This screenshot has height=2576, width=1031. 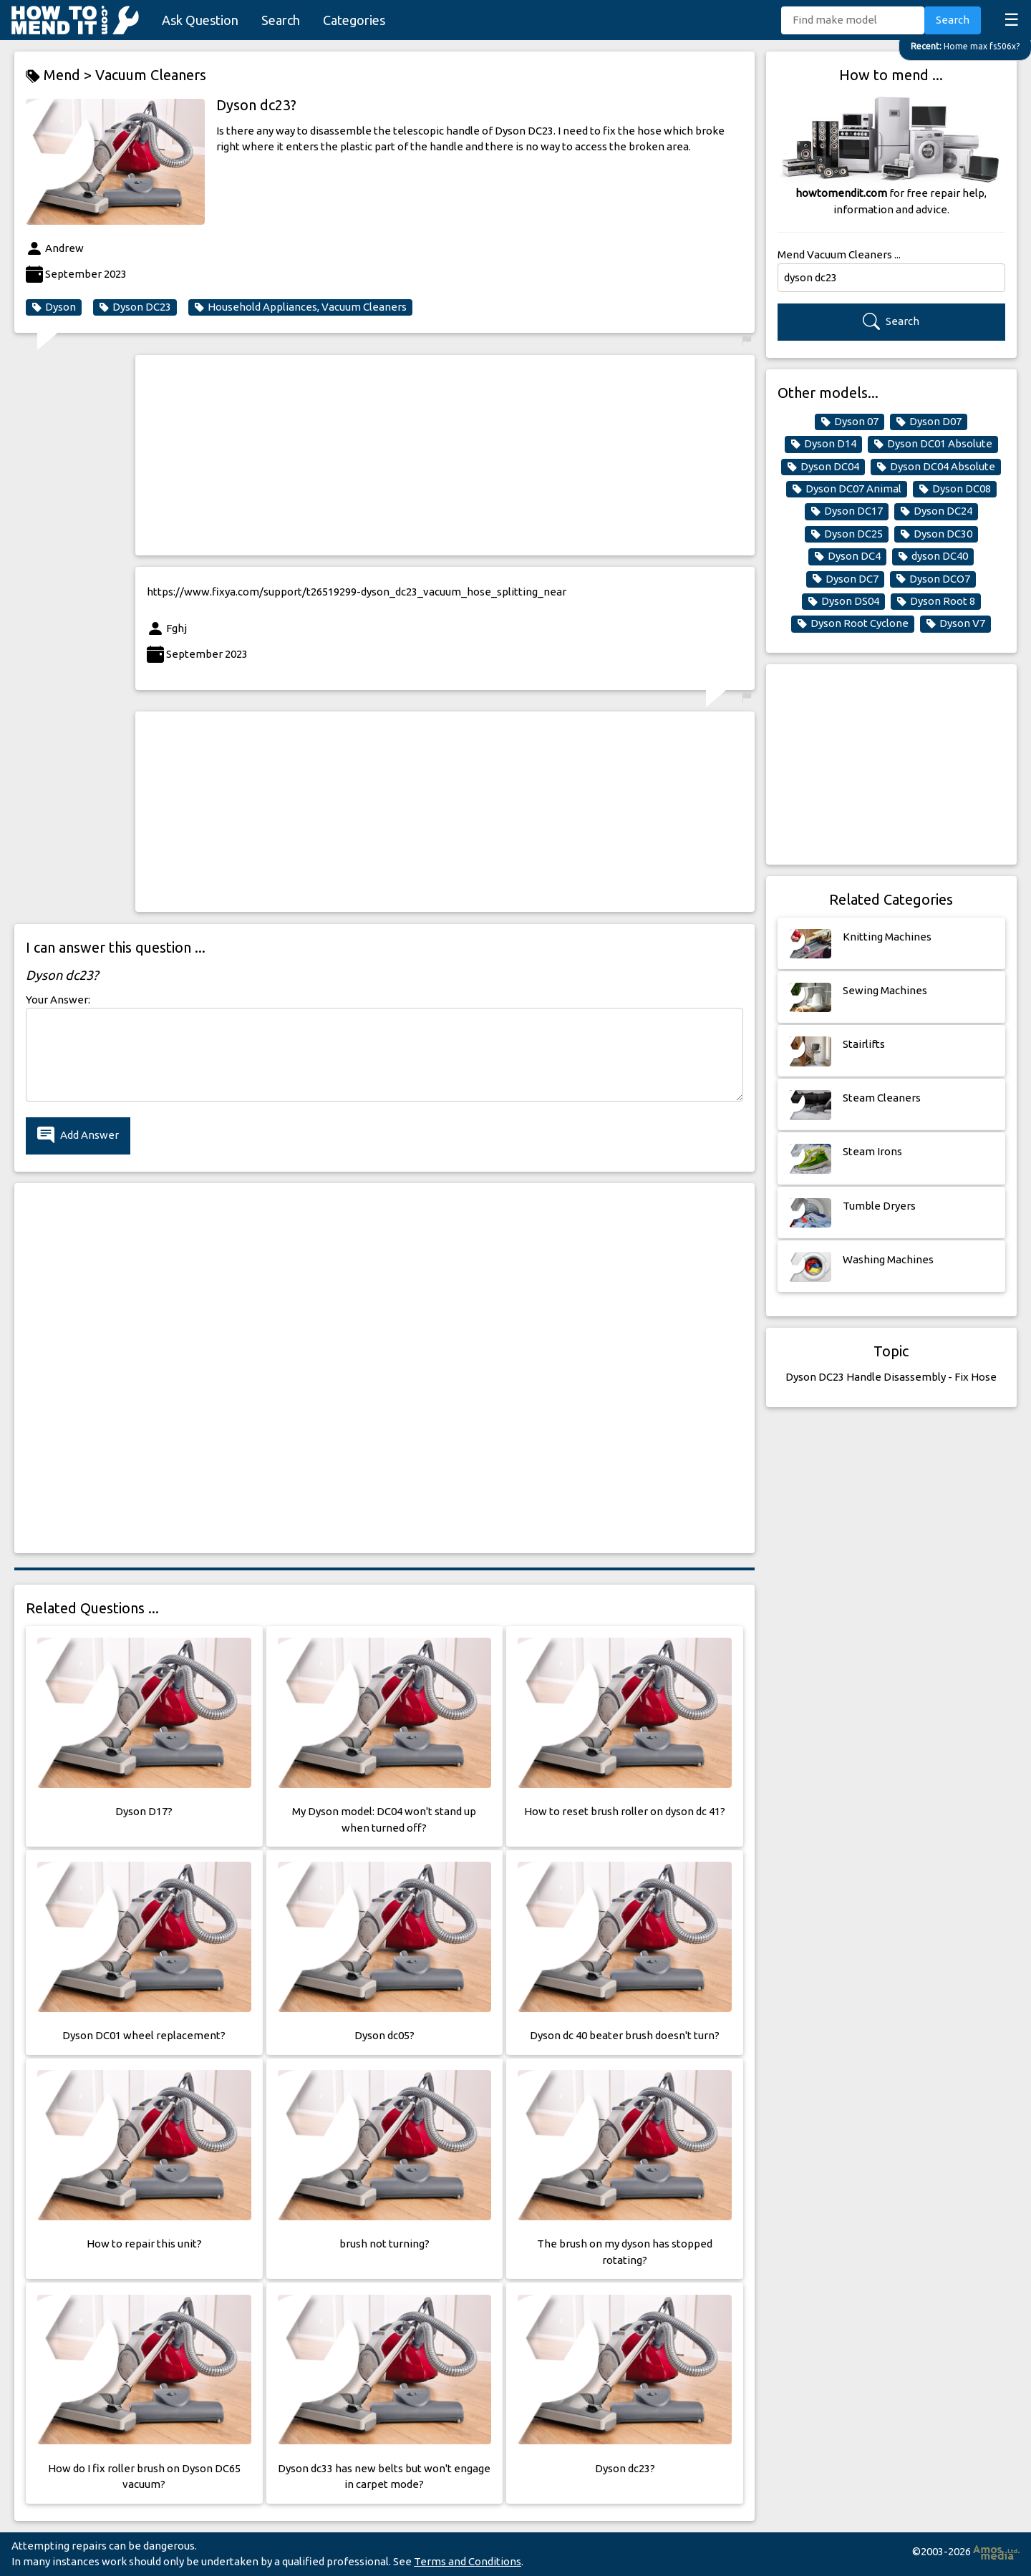 What do you see at coordinates (846, 511) in the screenshot?
I see `Dyson DC17` at bounding box center [846, 511].